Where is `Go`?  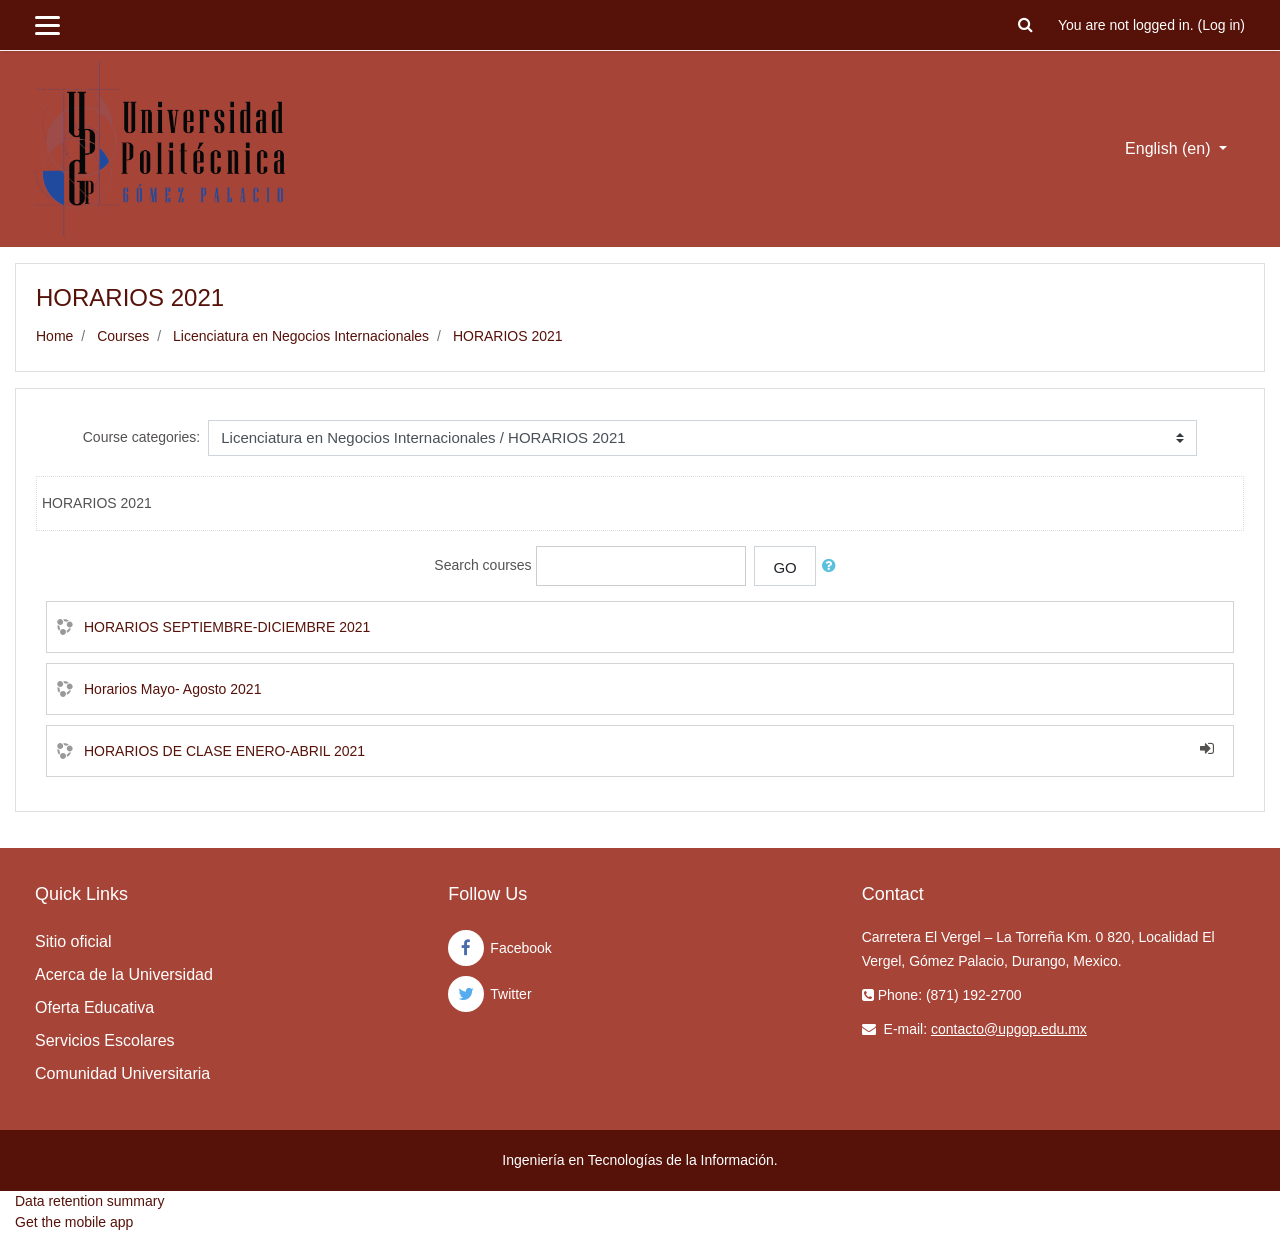
Go is located at coordinates (784, 567).